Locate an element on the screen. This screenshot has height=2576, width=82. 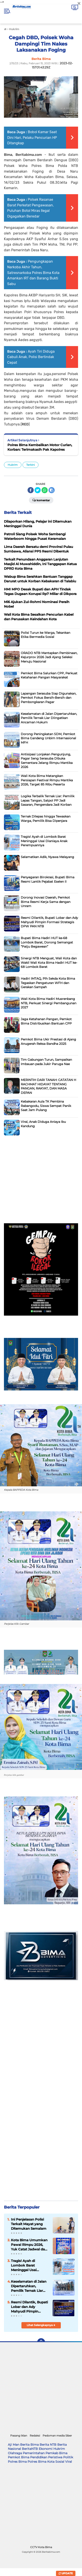
Sosial is located at coordinates (59, 2462).